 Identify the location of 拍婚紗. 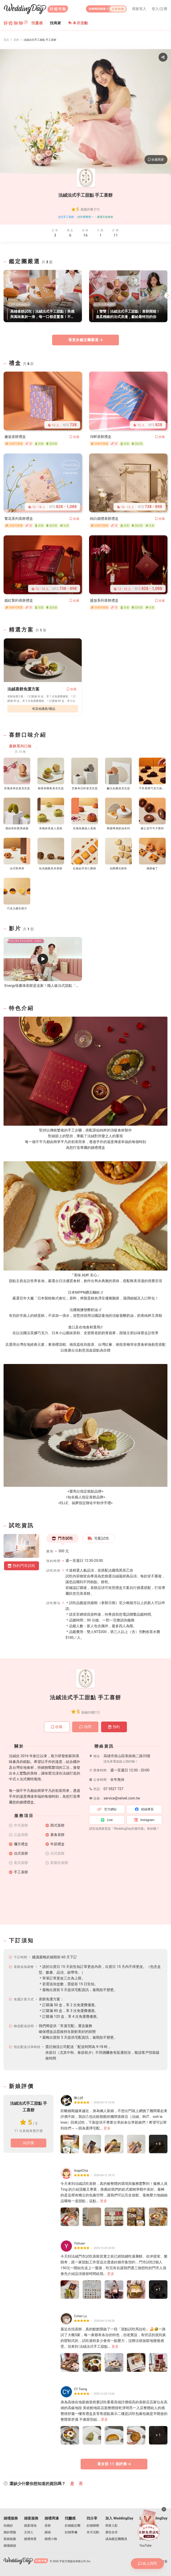
(8, 2525).